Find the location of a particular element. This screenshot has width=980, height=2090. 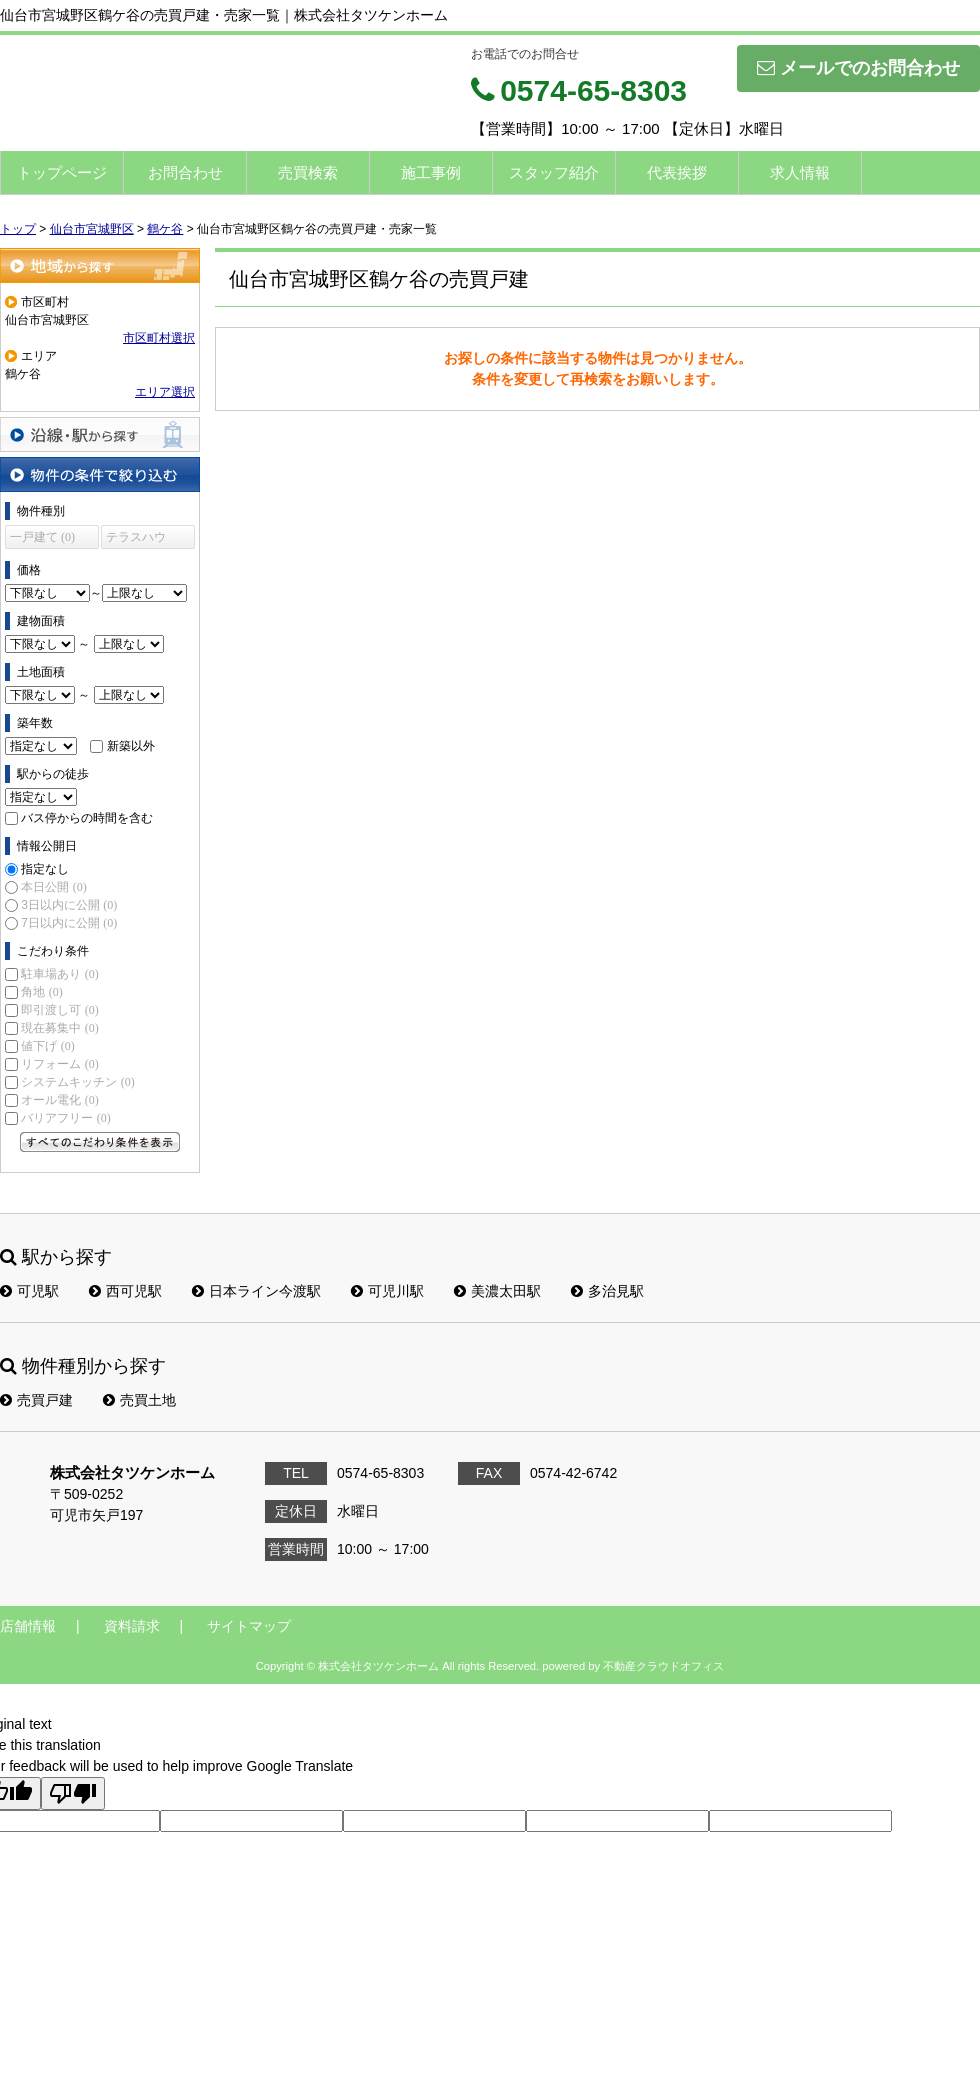

オール電化 is located at coordinates (59, 1100).